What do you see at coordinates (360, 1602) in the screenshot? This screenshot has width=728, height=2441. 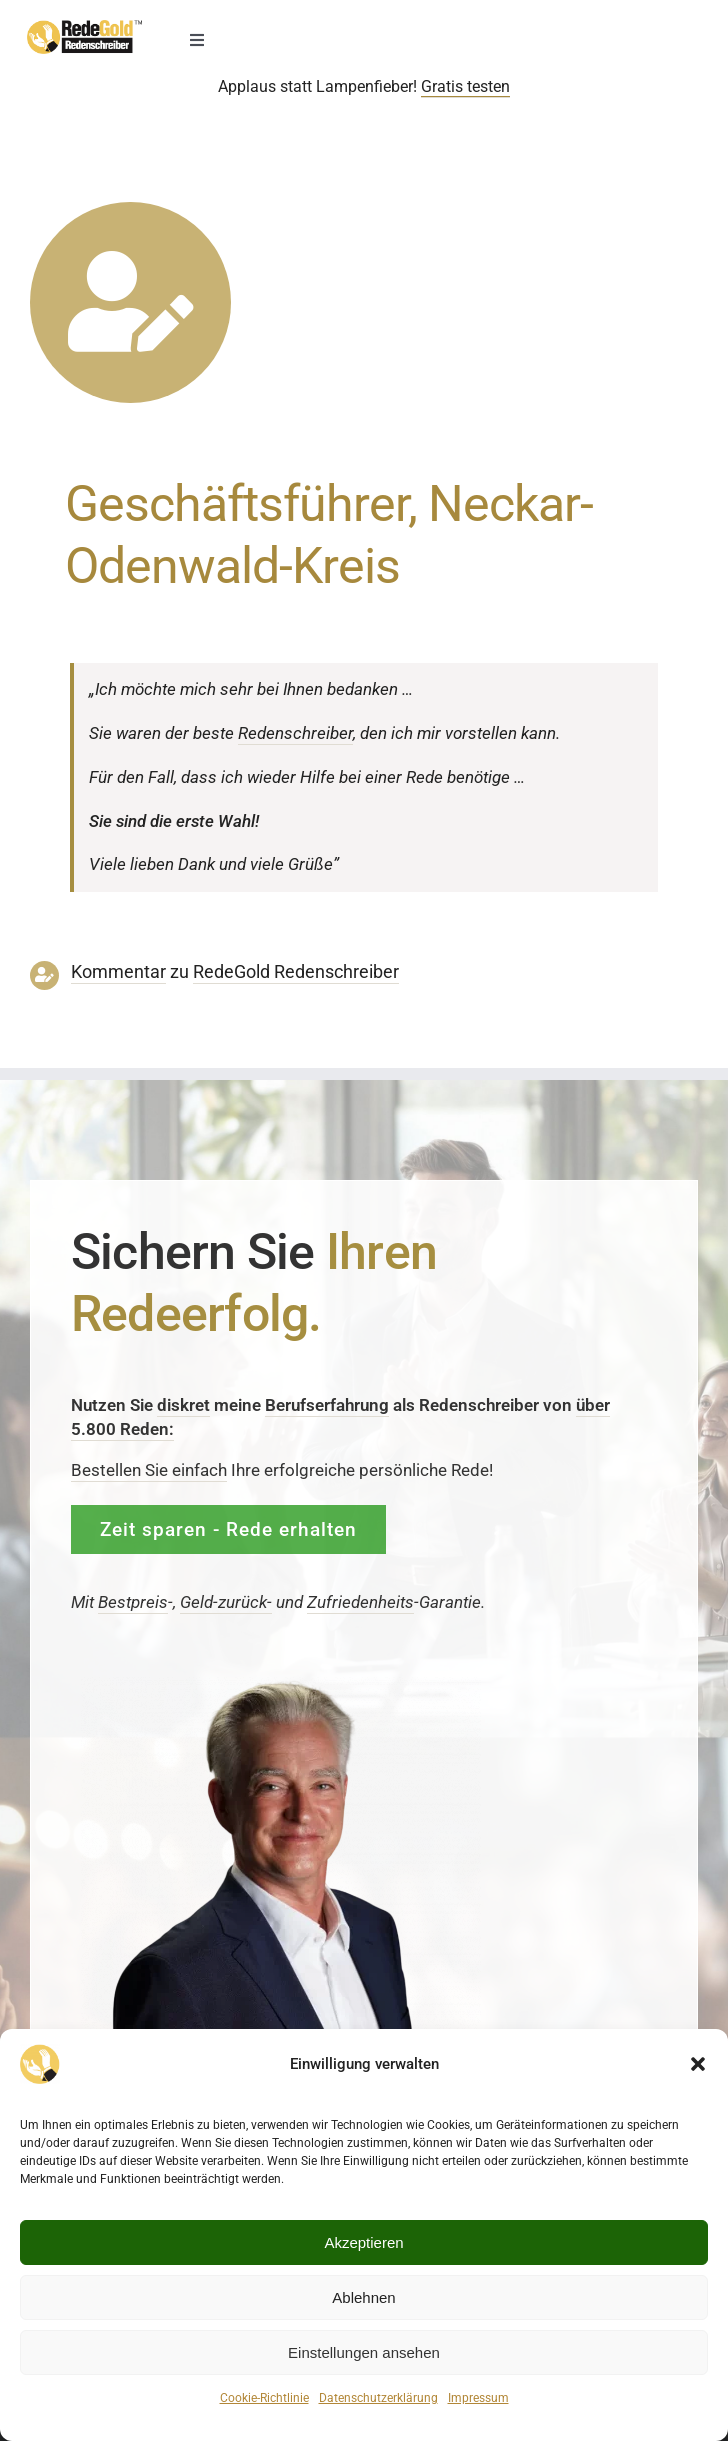 I see `Zufrieden­­heits` at bounding box center [360, 1602].